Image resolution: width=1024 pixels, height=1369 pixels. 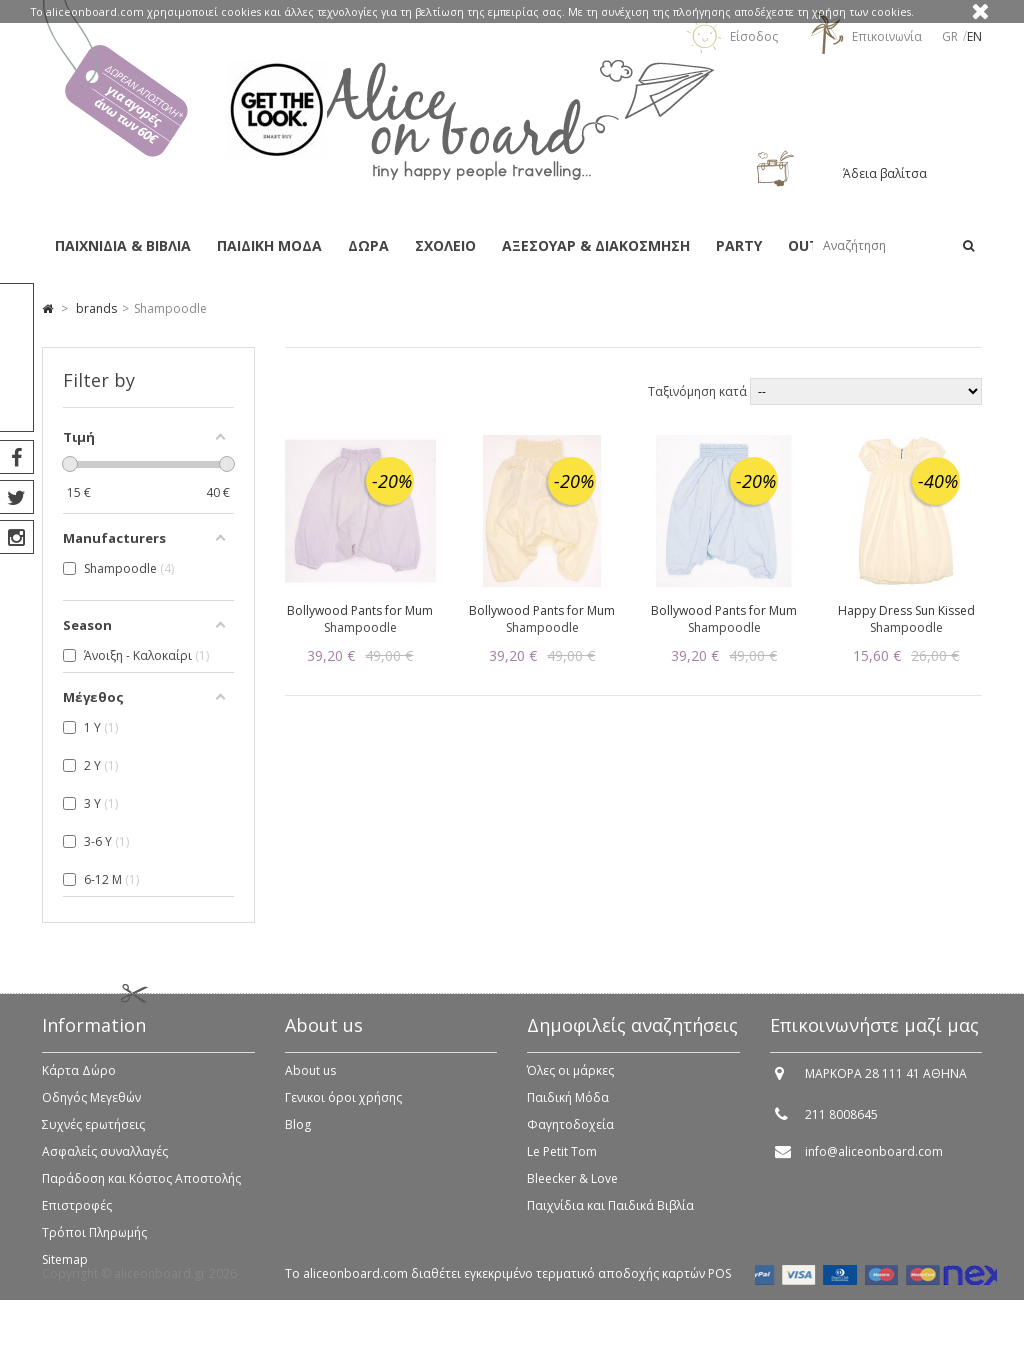 What do you see at coordinates (79, 1081) in the screenshot?
I see `Κάρτα Δώρο` at bounding box center [79, 1081].